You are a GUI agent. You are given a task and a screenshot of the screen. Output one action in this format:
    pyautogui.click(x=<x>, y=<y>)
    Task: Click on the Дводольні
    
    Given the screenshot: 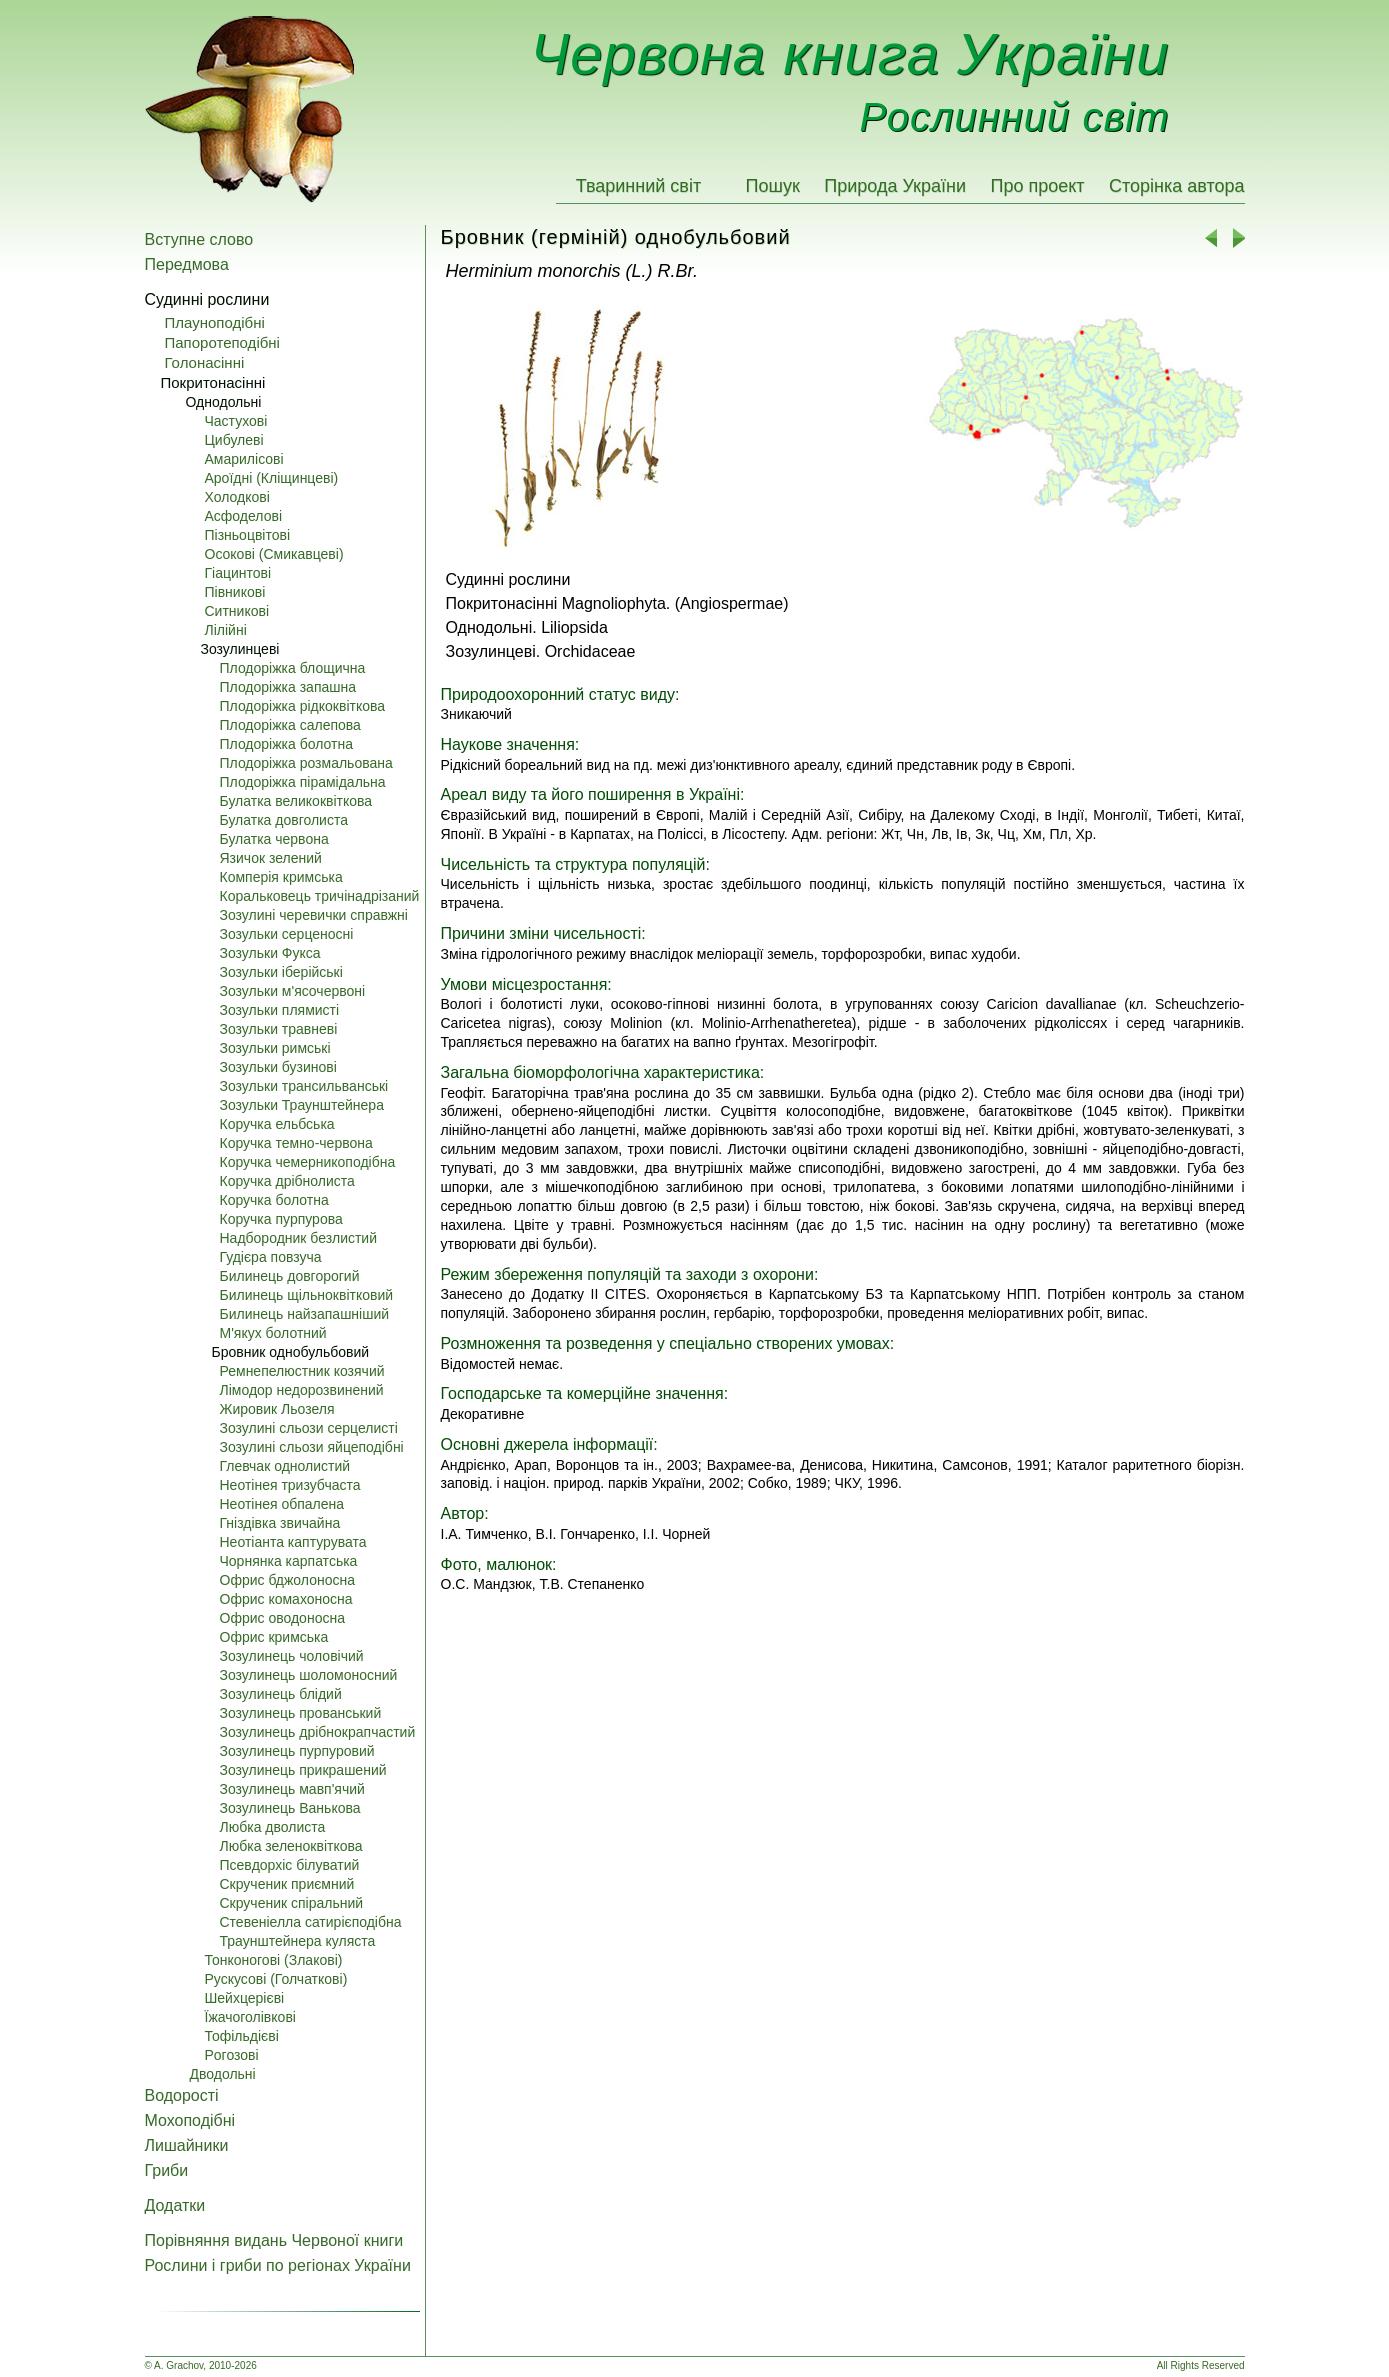 What is the action you would take?
    pyautogui.click(x=223, y=2074)
    